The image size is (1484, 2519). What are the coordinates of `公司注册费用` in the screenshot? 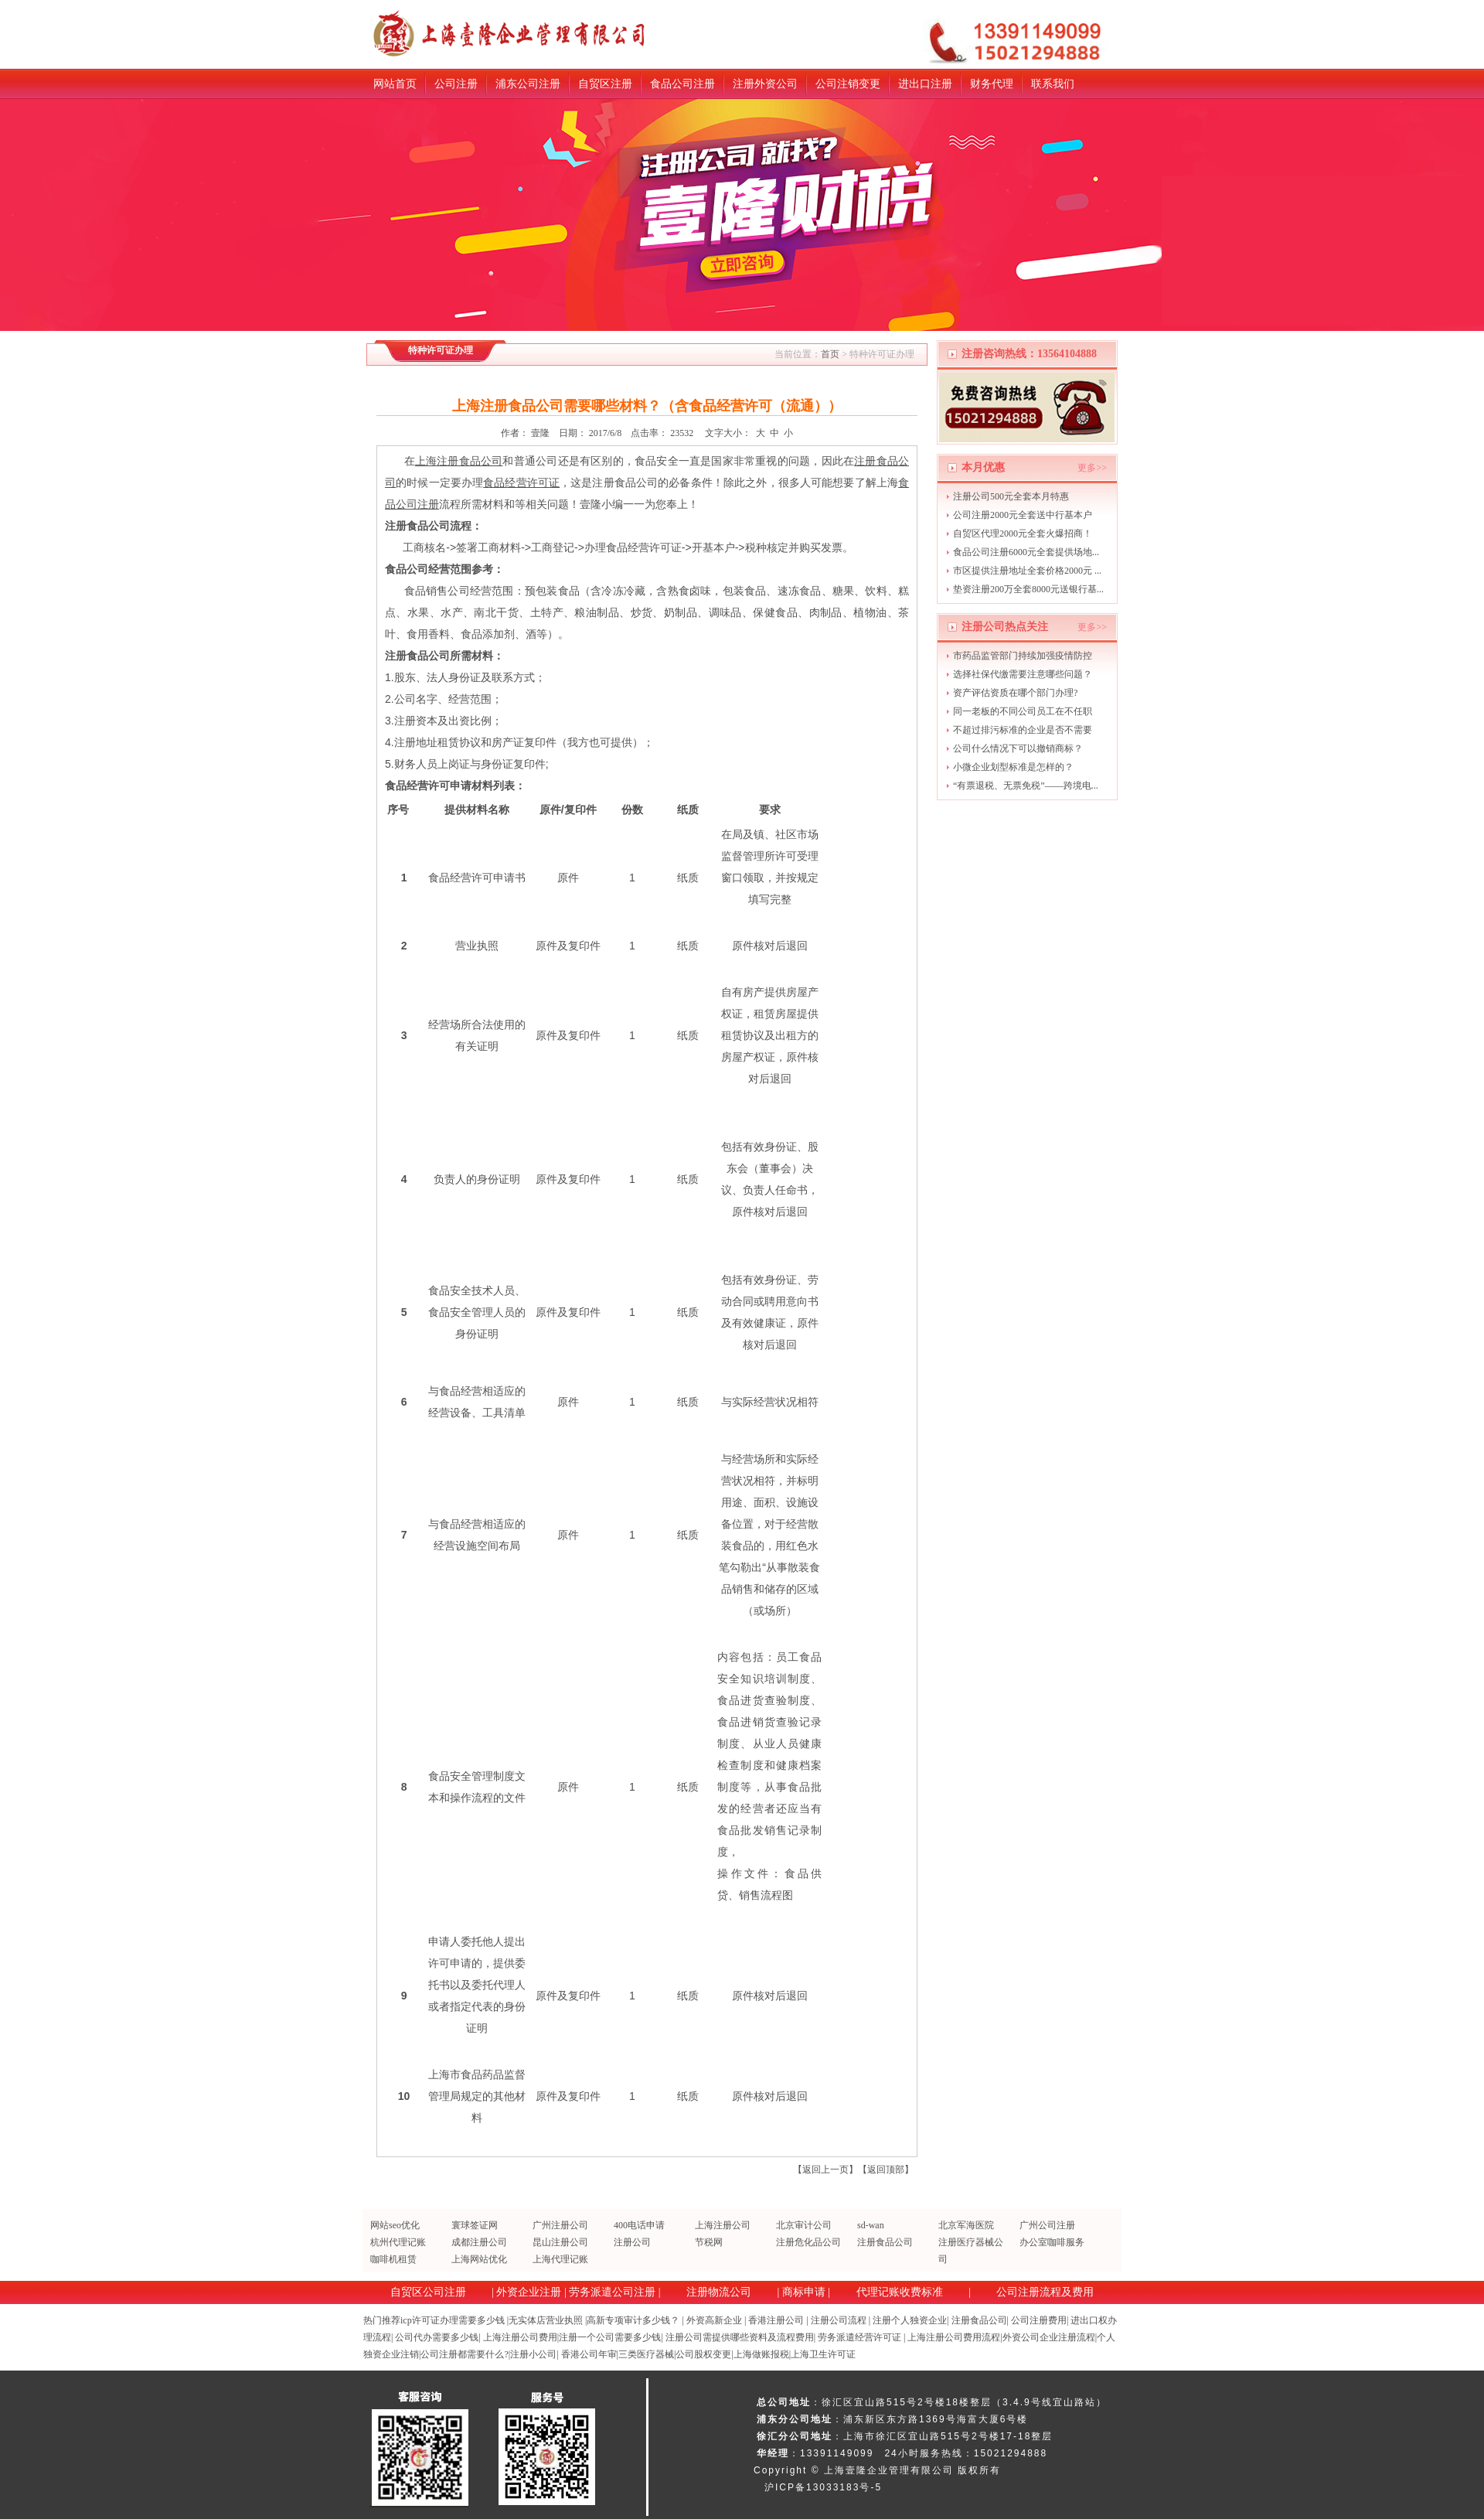 It's located at (1039, 2320).